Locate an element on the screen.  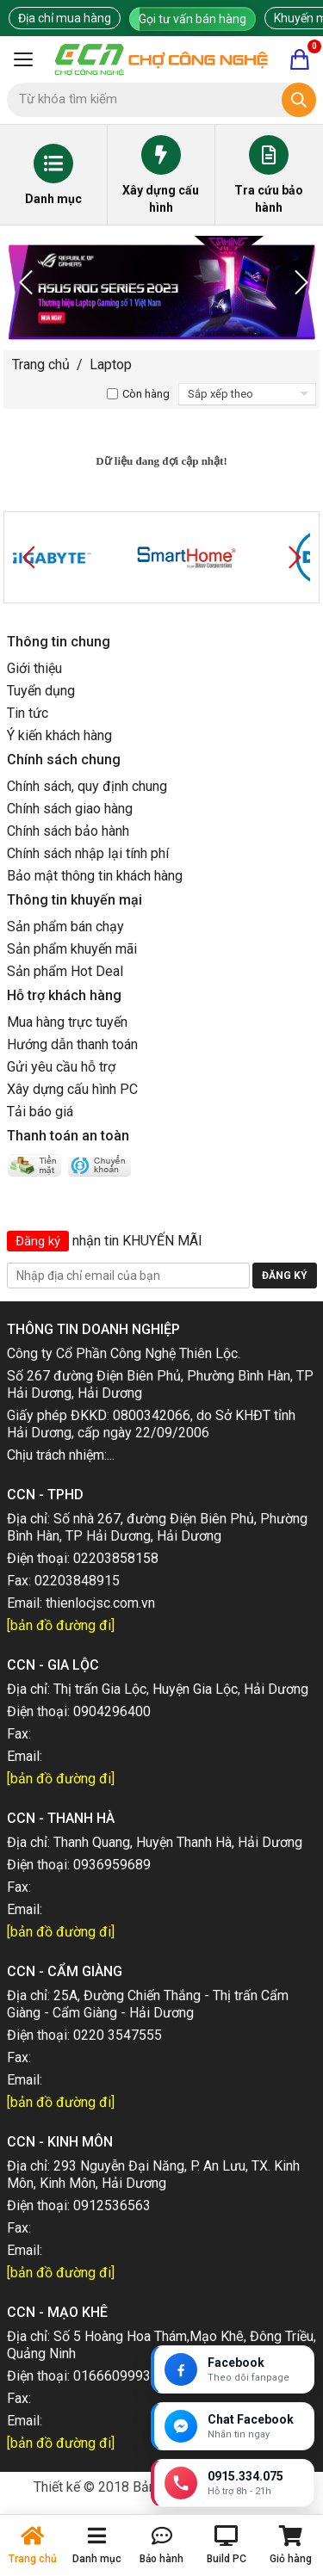
Sản phẩm khuyến mãi is located at coordinates (72, 949).